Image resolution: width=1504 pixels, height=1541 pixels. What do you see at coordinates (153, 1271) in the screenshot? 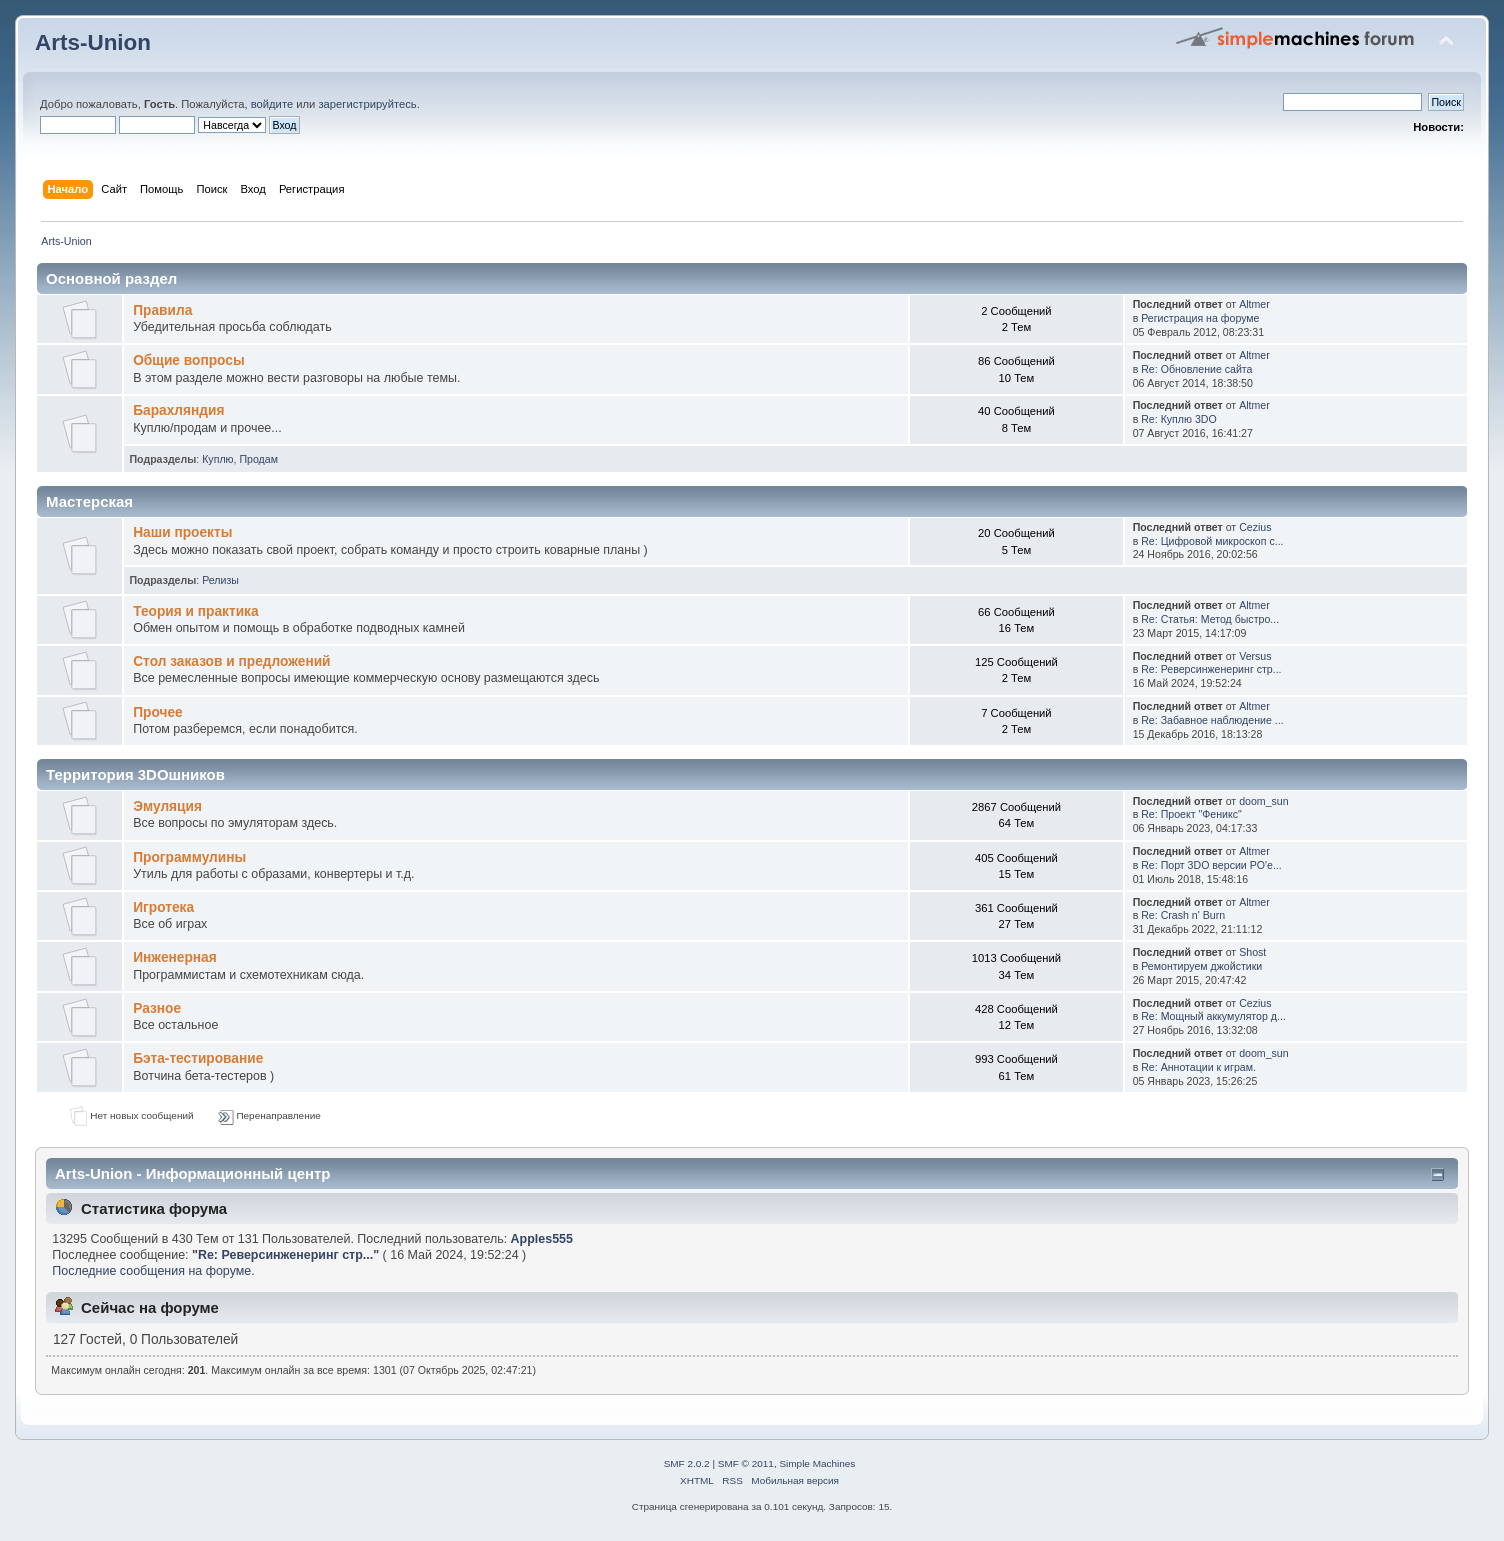
I see `Последние сообщения на форуме.` at bounding box center [153, 1271].